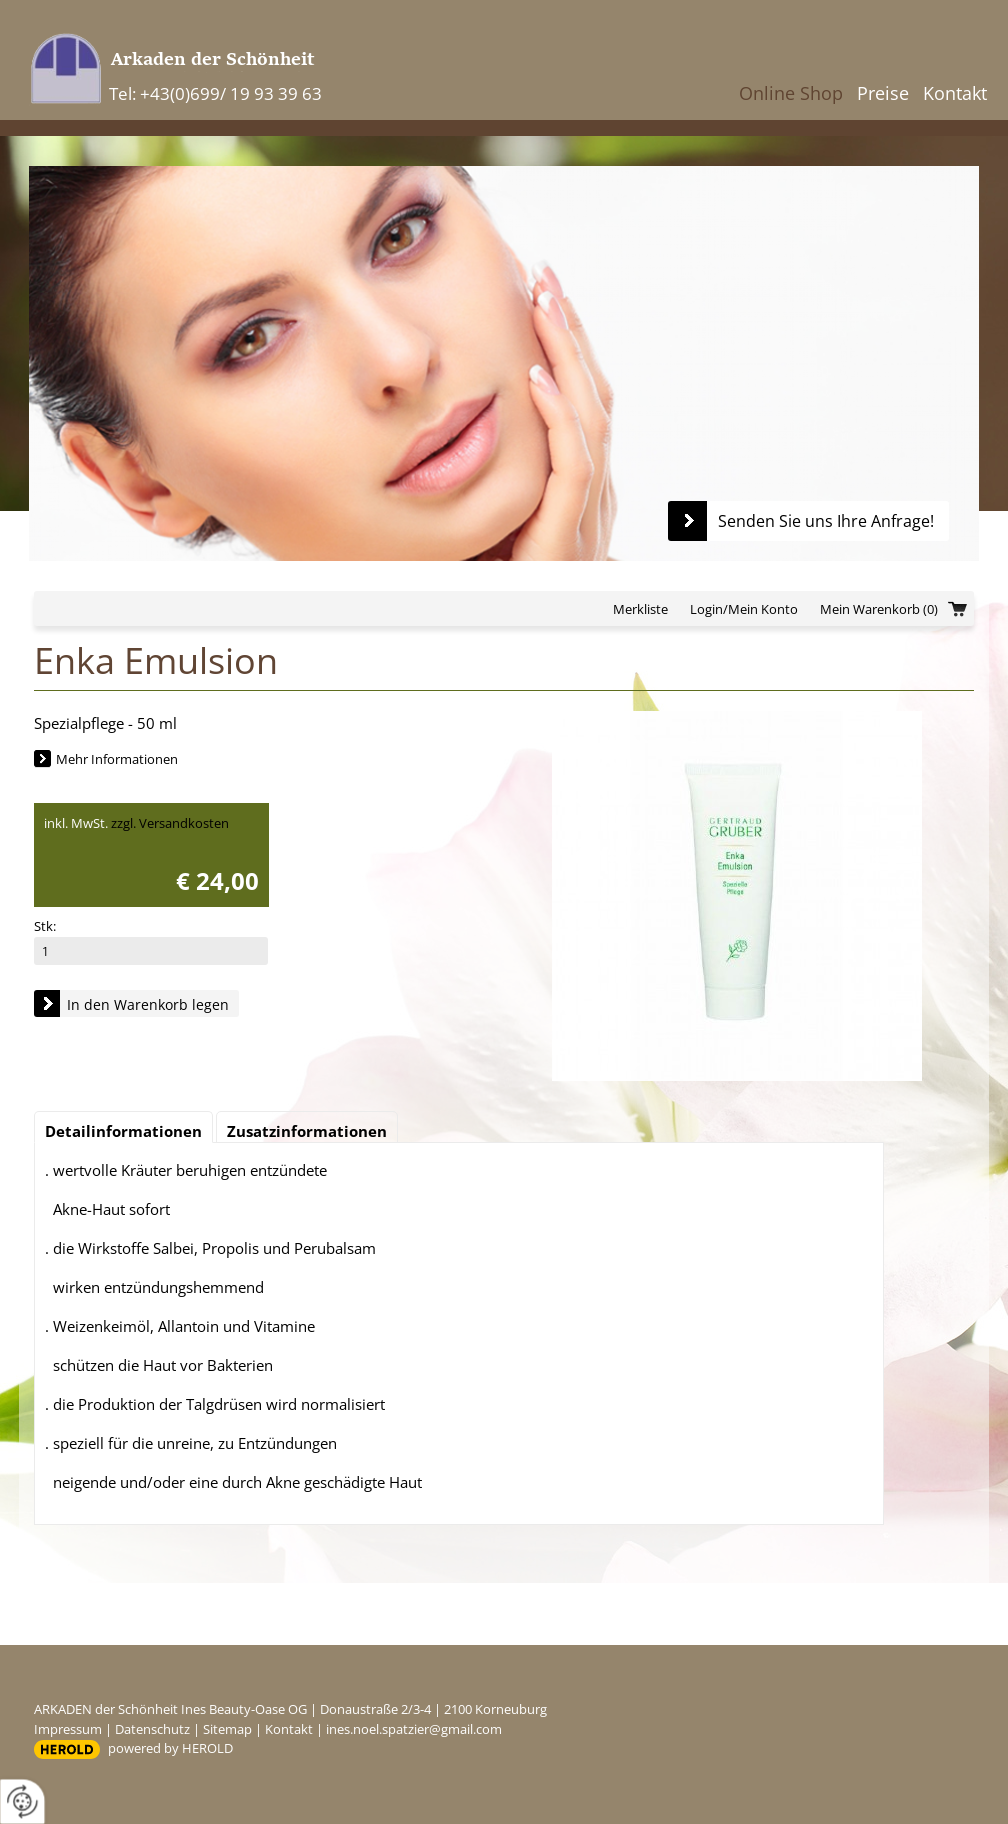  What do you see at coordinates (307, 1131) in the screenshot?
I see `Zusatzinformationen` at bounding box center [307, 1131].